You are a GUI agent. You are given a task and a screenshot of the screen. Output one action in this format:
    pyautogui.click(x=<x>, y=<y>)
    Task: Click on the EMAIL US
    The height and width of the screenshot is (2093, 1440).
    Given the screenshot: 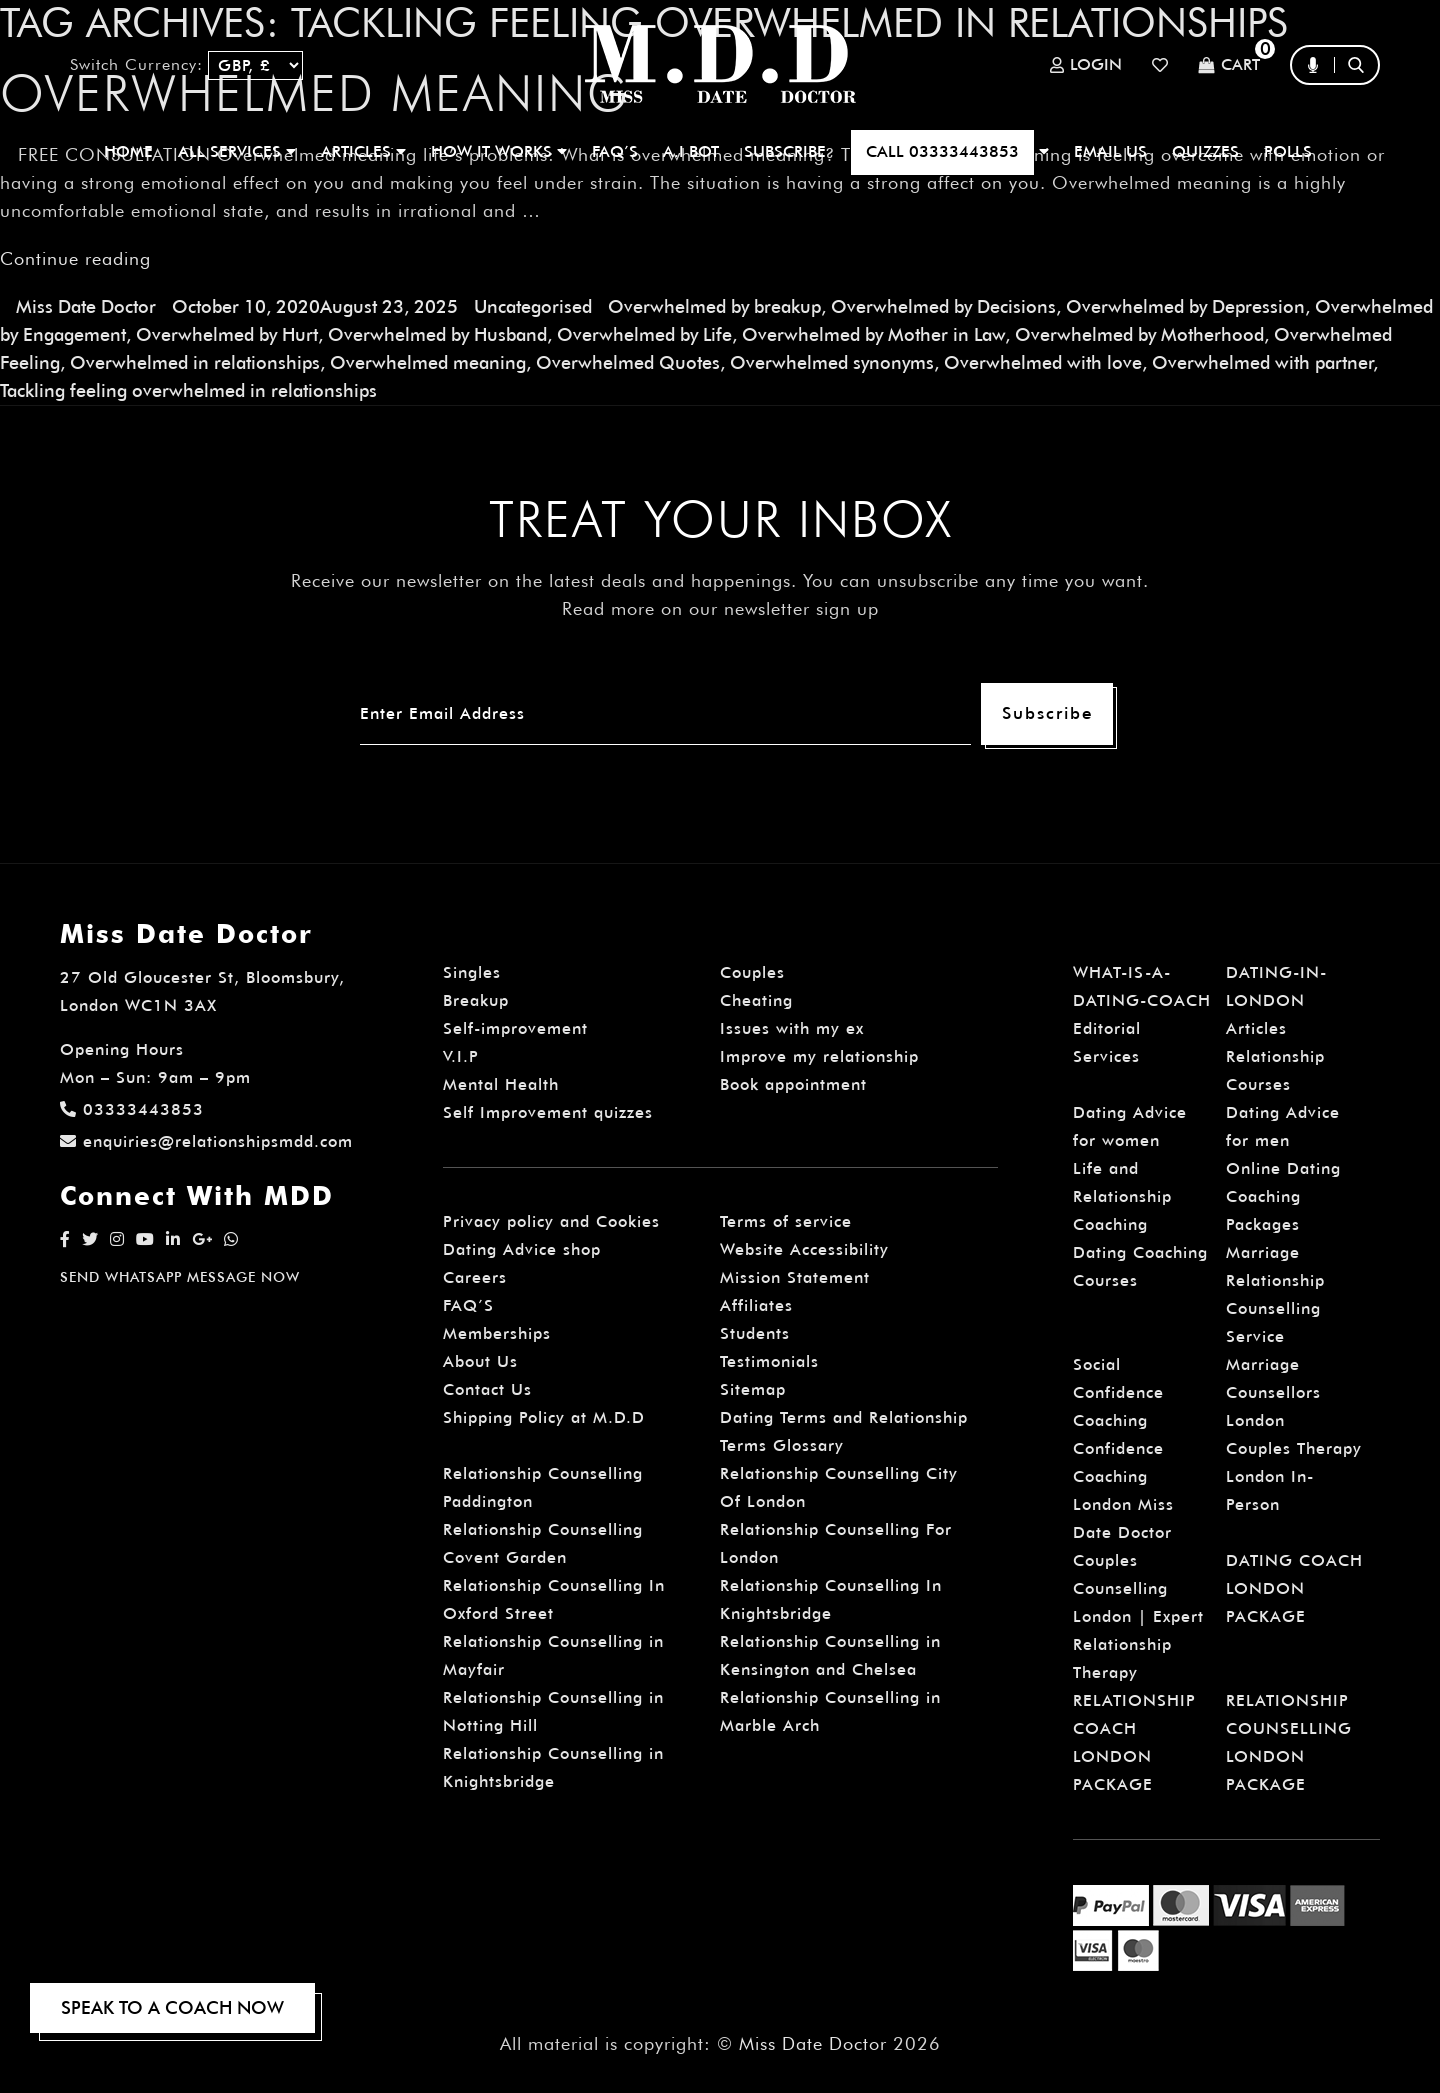 What is the action you would take?
    pyautogui.click(x=1110, y=151)
    